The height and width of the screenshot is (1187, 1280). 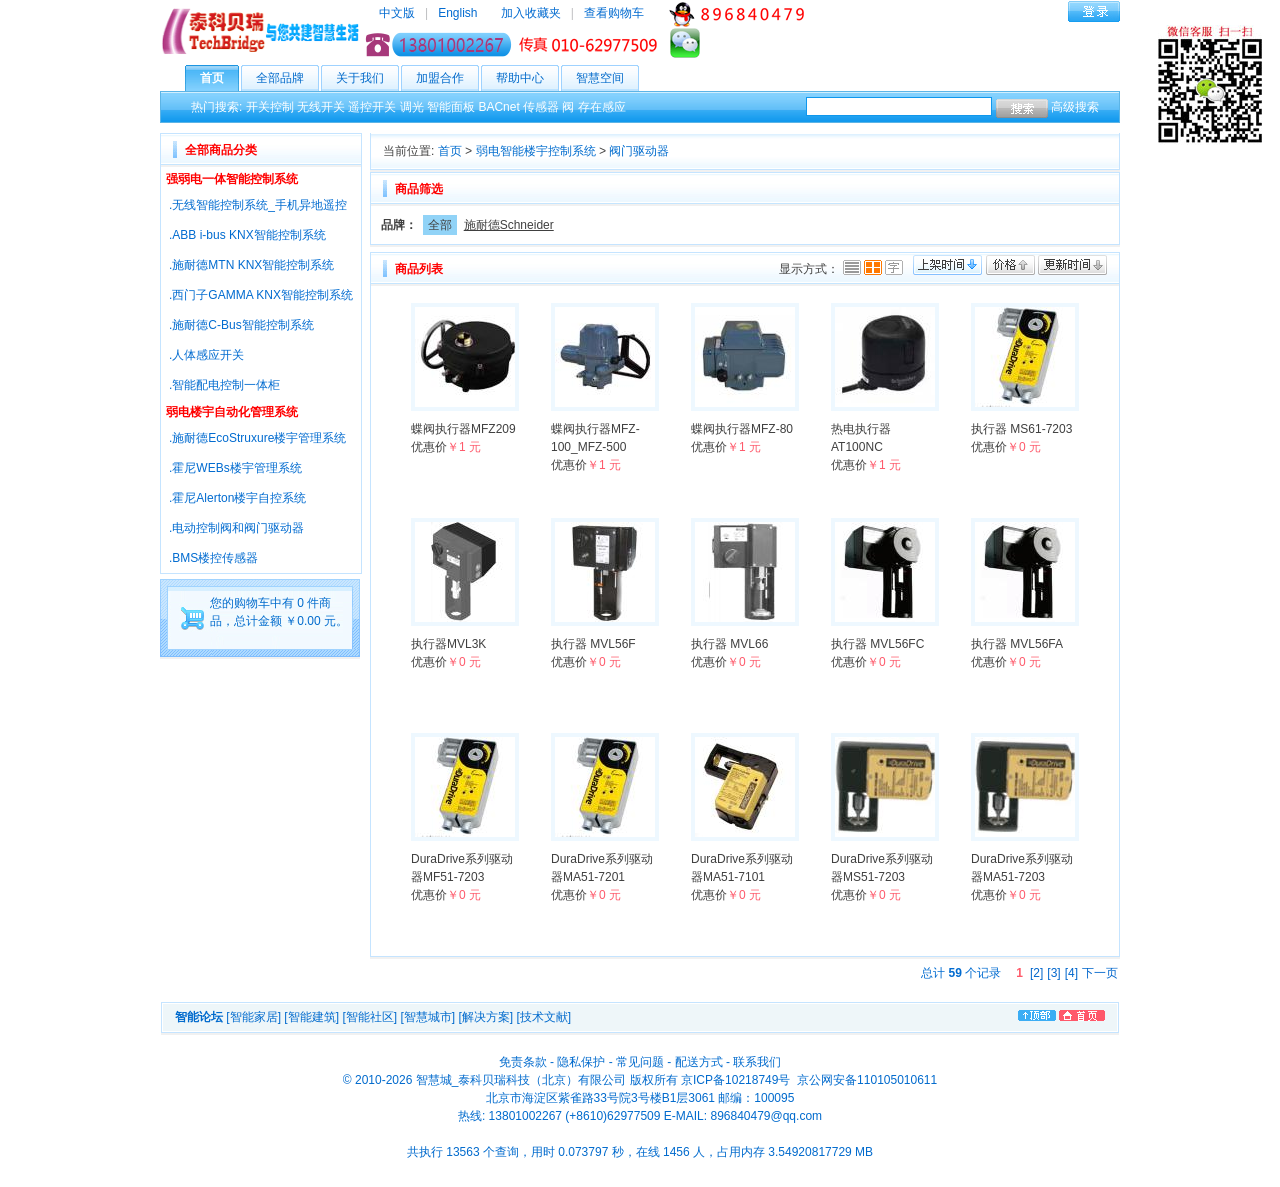 What do you see at coordinates (1100, 973) in the screenshot?
I see `下一页` at bounding box center [1100, 973].